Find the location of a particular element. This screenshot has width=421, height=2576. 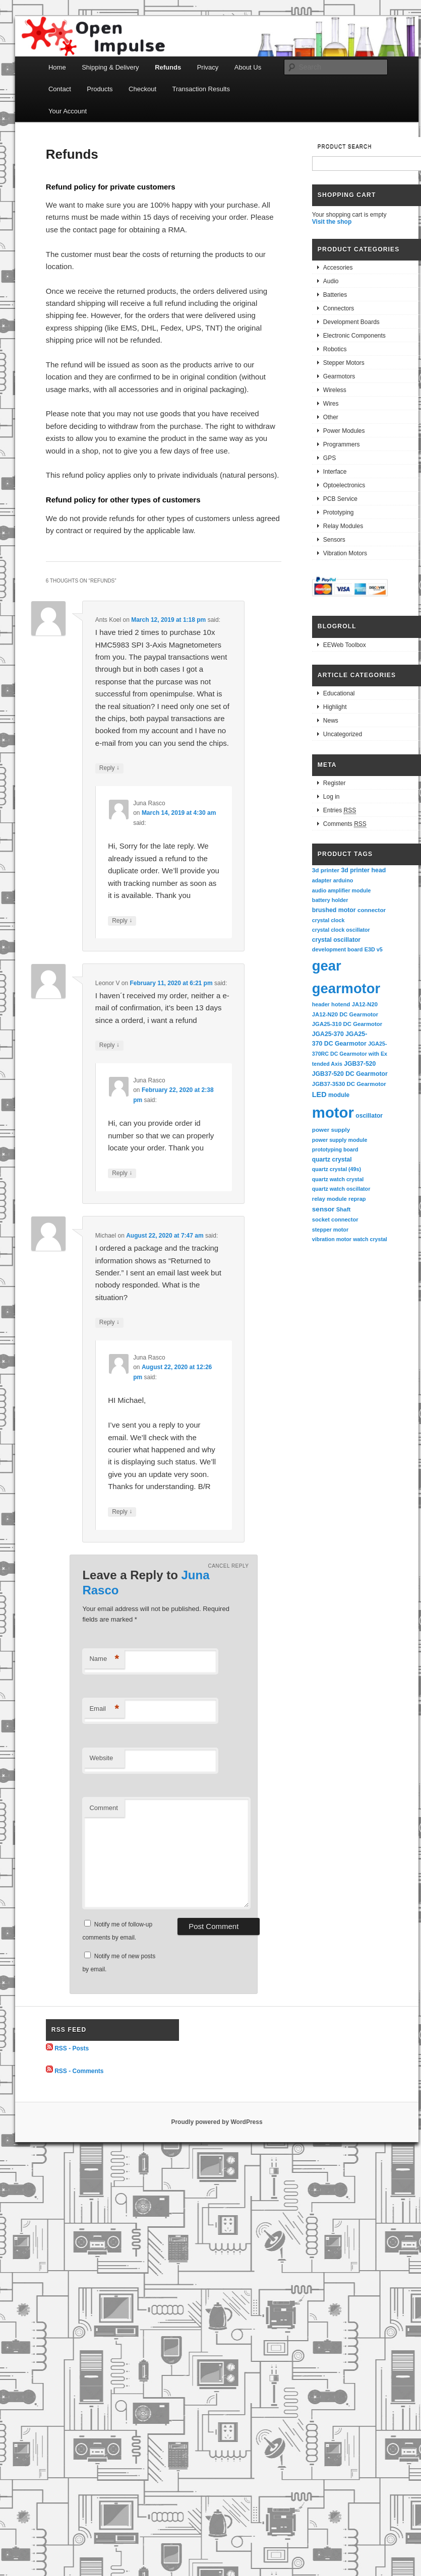

Comment is located at coordinates (103, 1808).